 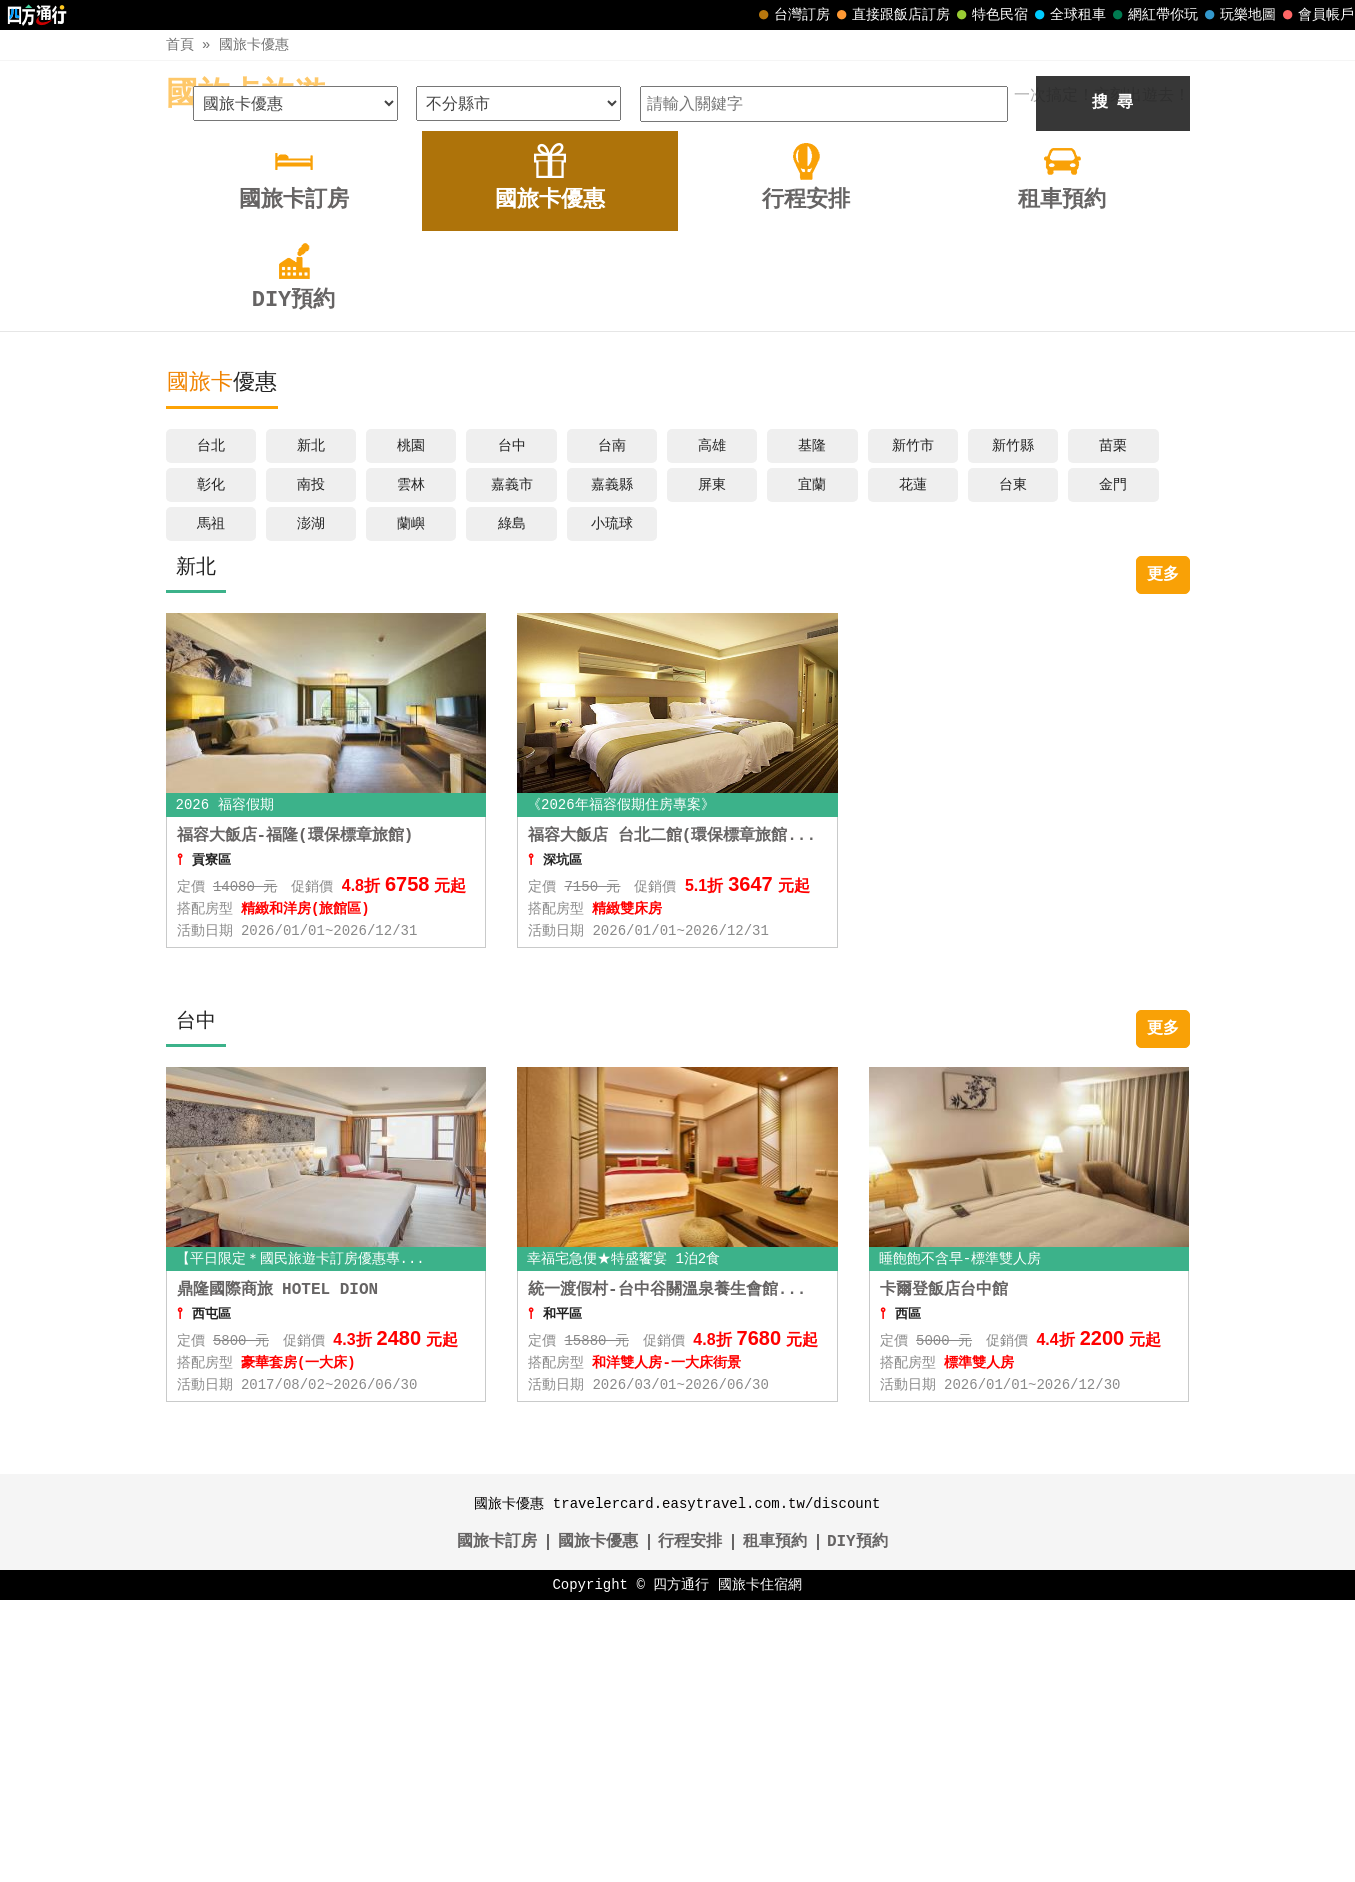 What do you see at coordinates (1113, 766) in the screenshot?
I see `金門` at bounding box center [1113, 766].